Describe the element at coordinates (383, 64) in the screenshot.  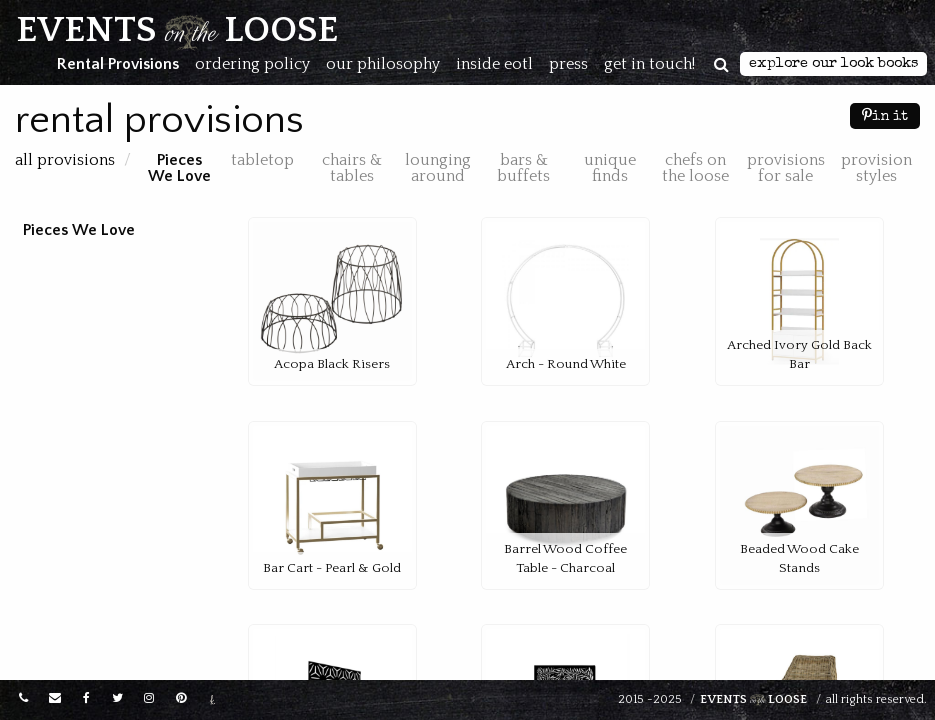
I see `Our Philosophy` at that location.